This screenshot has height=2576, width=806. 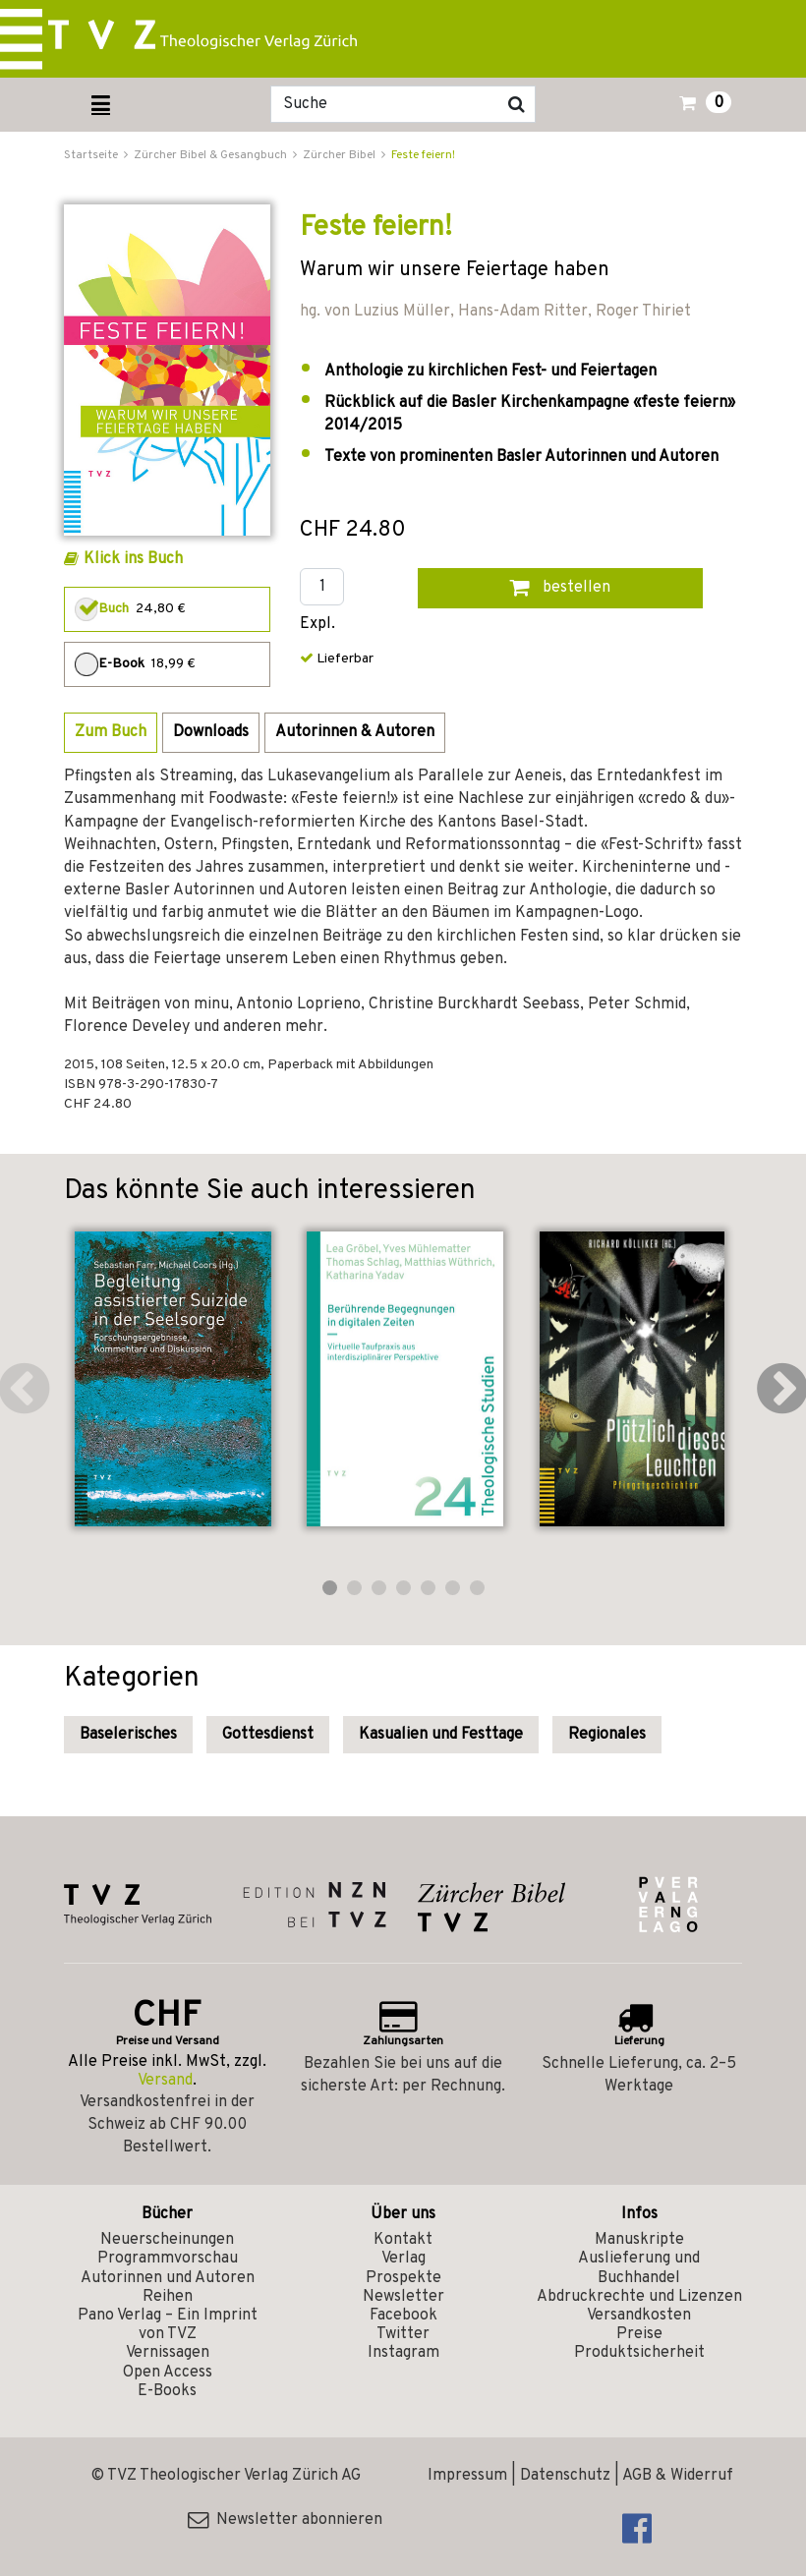 What do you see at coordinates (268, 1735) in the screenshot?
I see `Gottesdienst` at bounding box center [268, 1735].